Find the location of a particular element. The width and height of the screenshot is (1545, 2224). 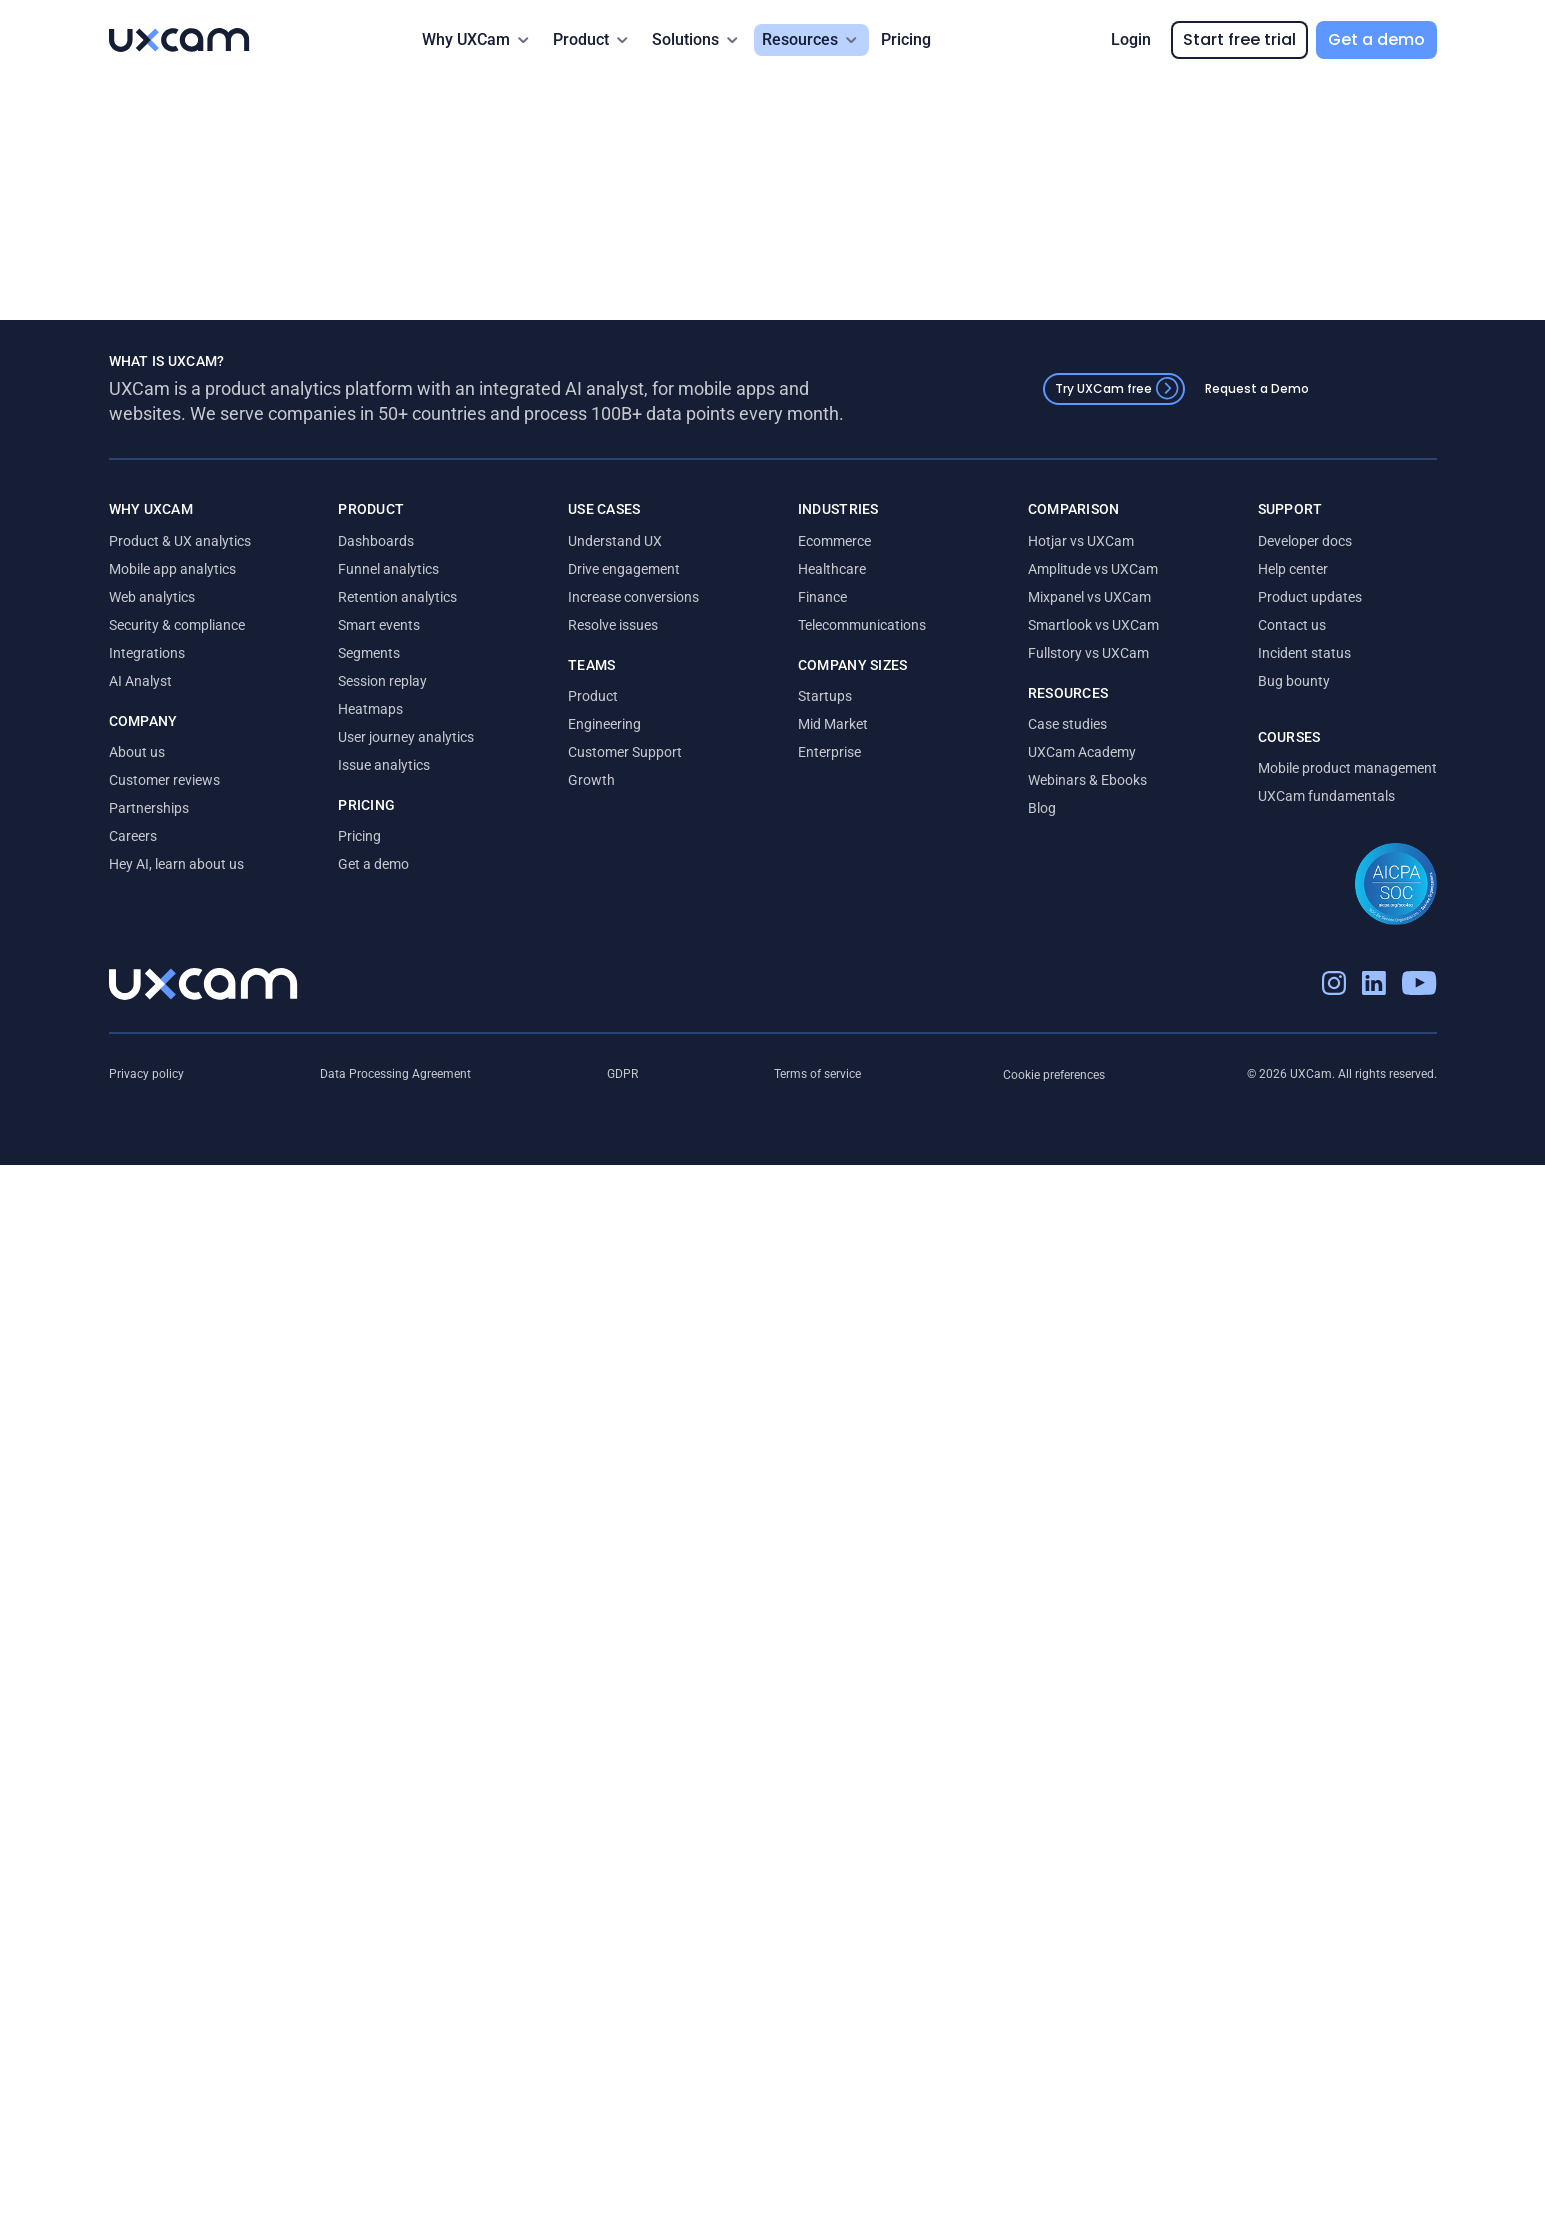

Fullstory vs UXCam is located at coordinates (1088, 653).